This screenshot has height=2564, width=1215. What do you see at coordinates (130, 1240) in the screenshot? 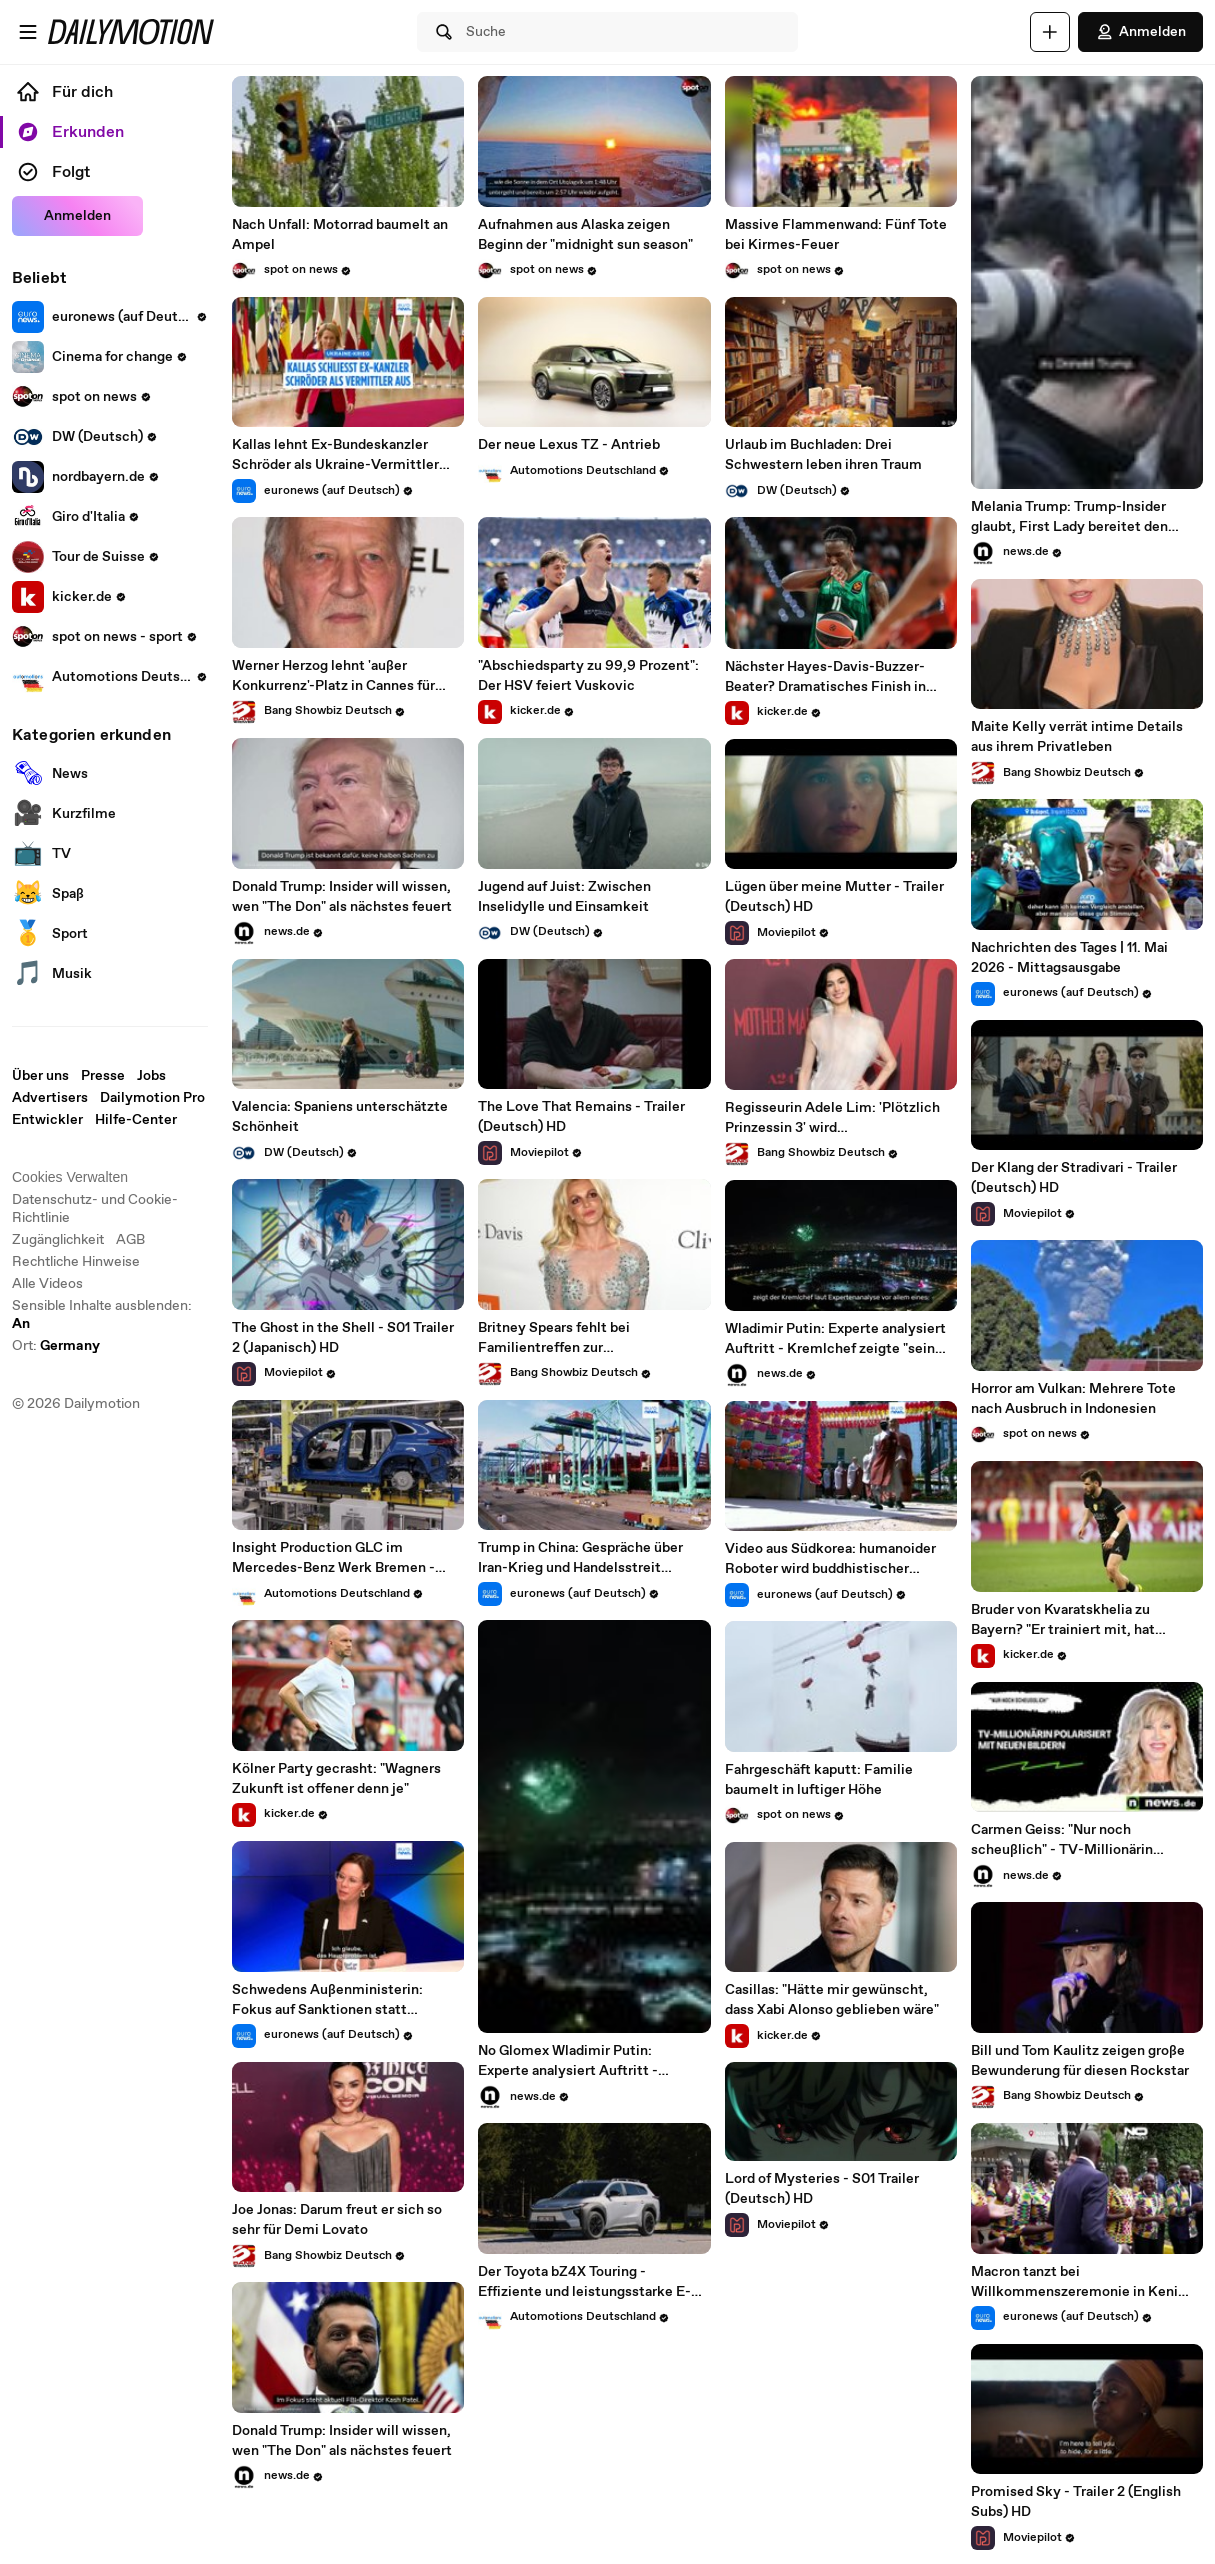
I see `AGB` at bounding box center [130, 1240].